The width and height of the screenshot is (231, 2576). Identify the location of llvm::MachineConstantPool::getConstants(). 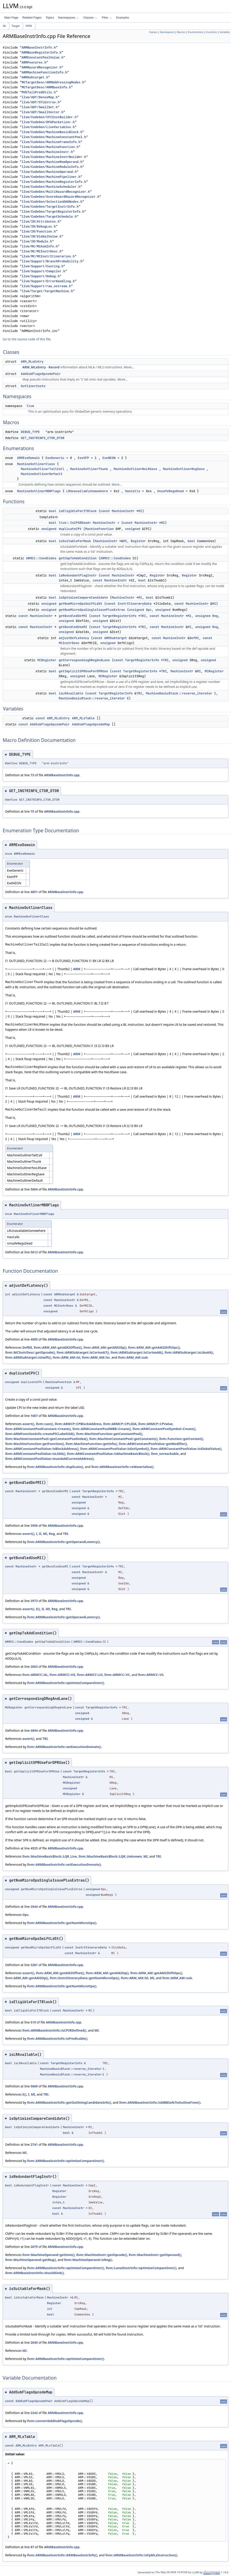
(123, 1439).